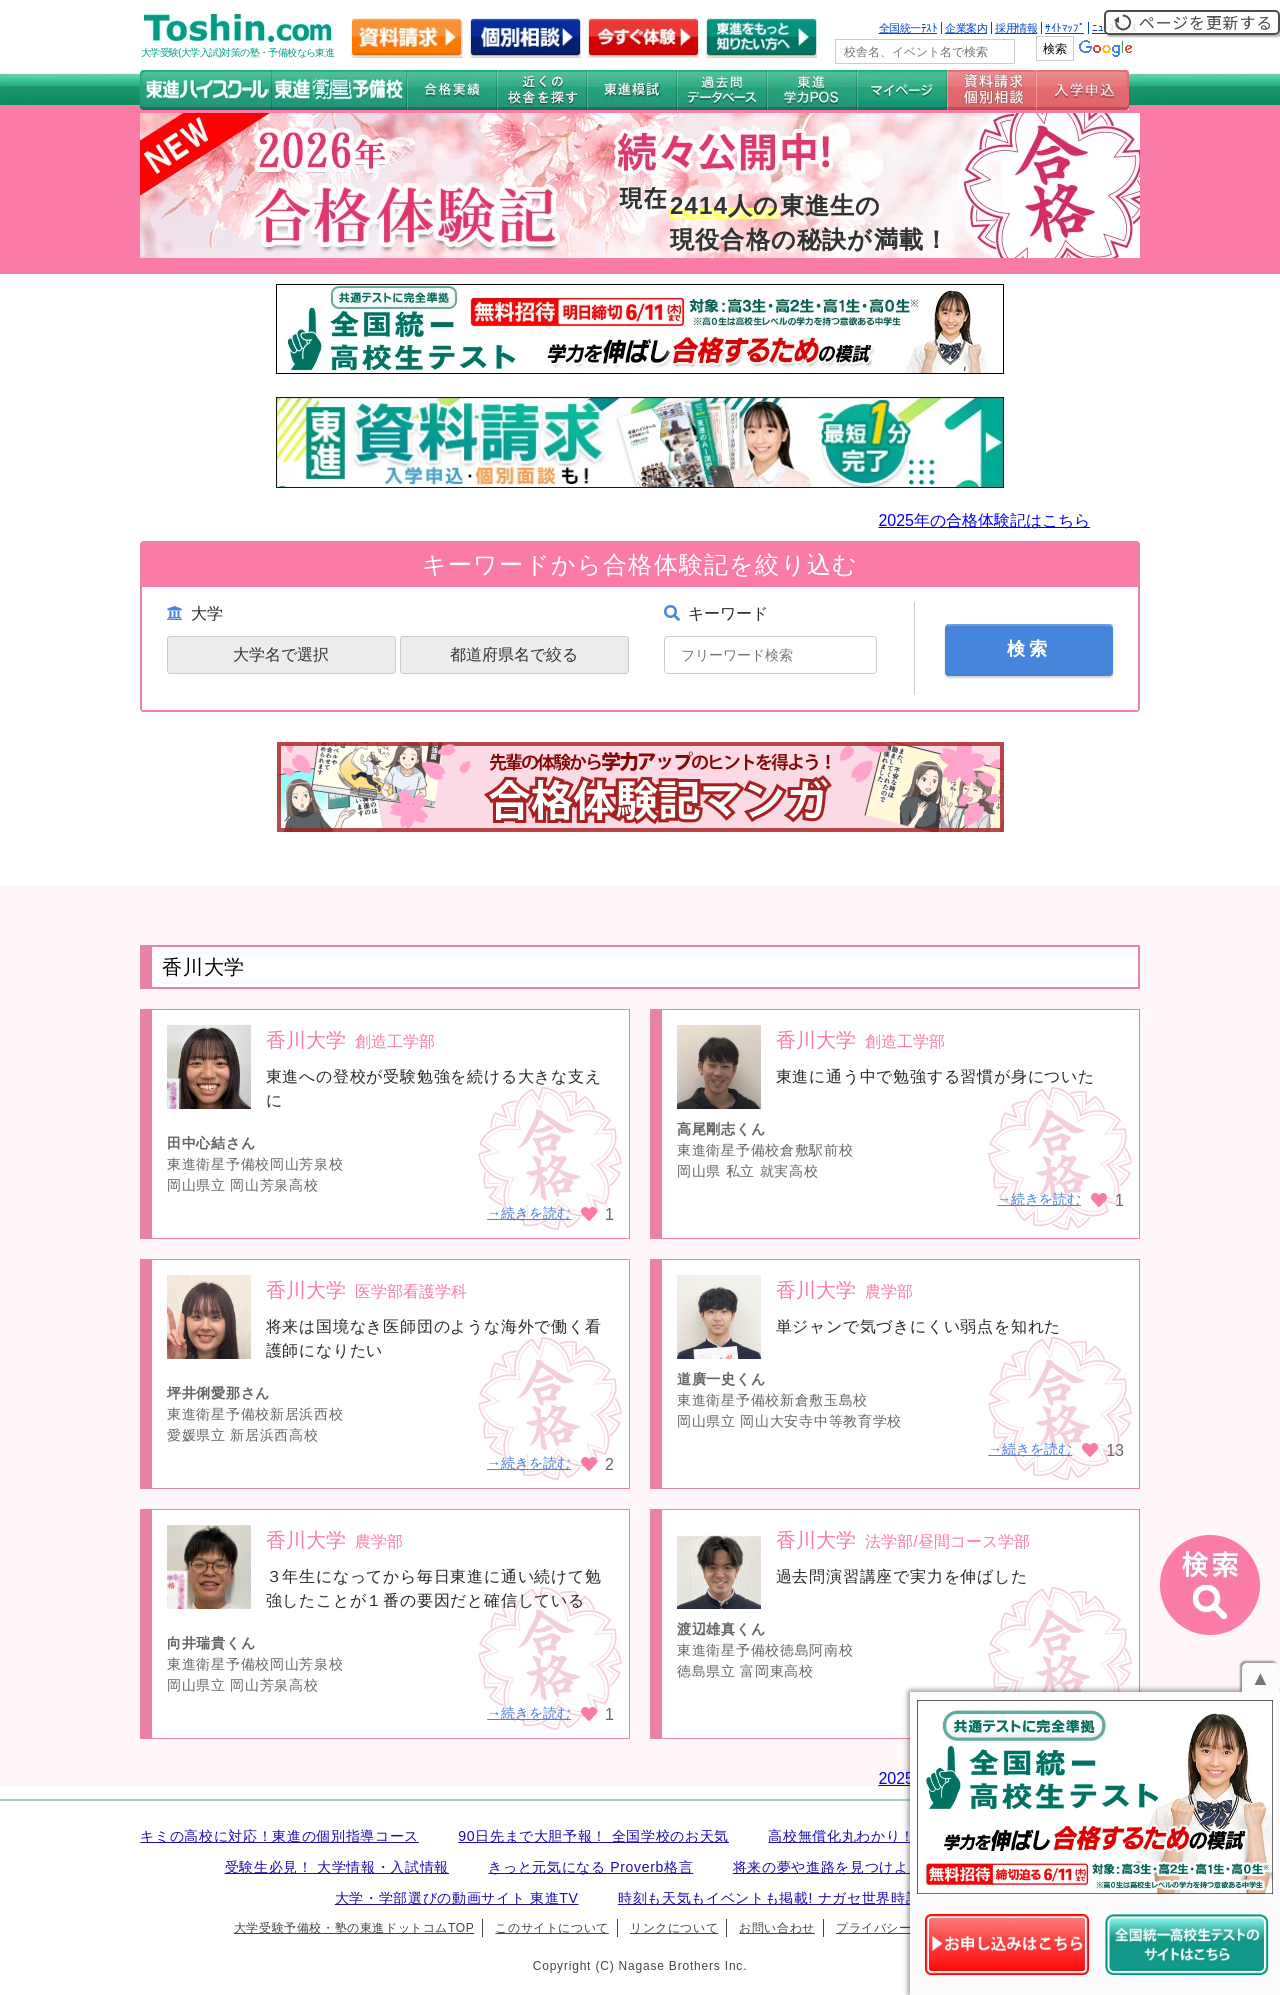 This screenshot has height=1995, width=1280. Describe the element at coordinates (590, 1867) in the screenshot. I see `きっと元気になる Proverb格言` at that location.